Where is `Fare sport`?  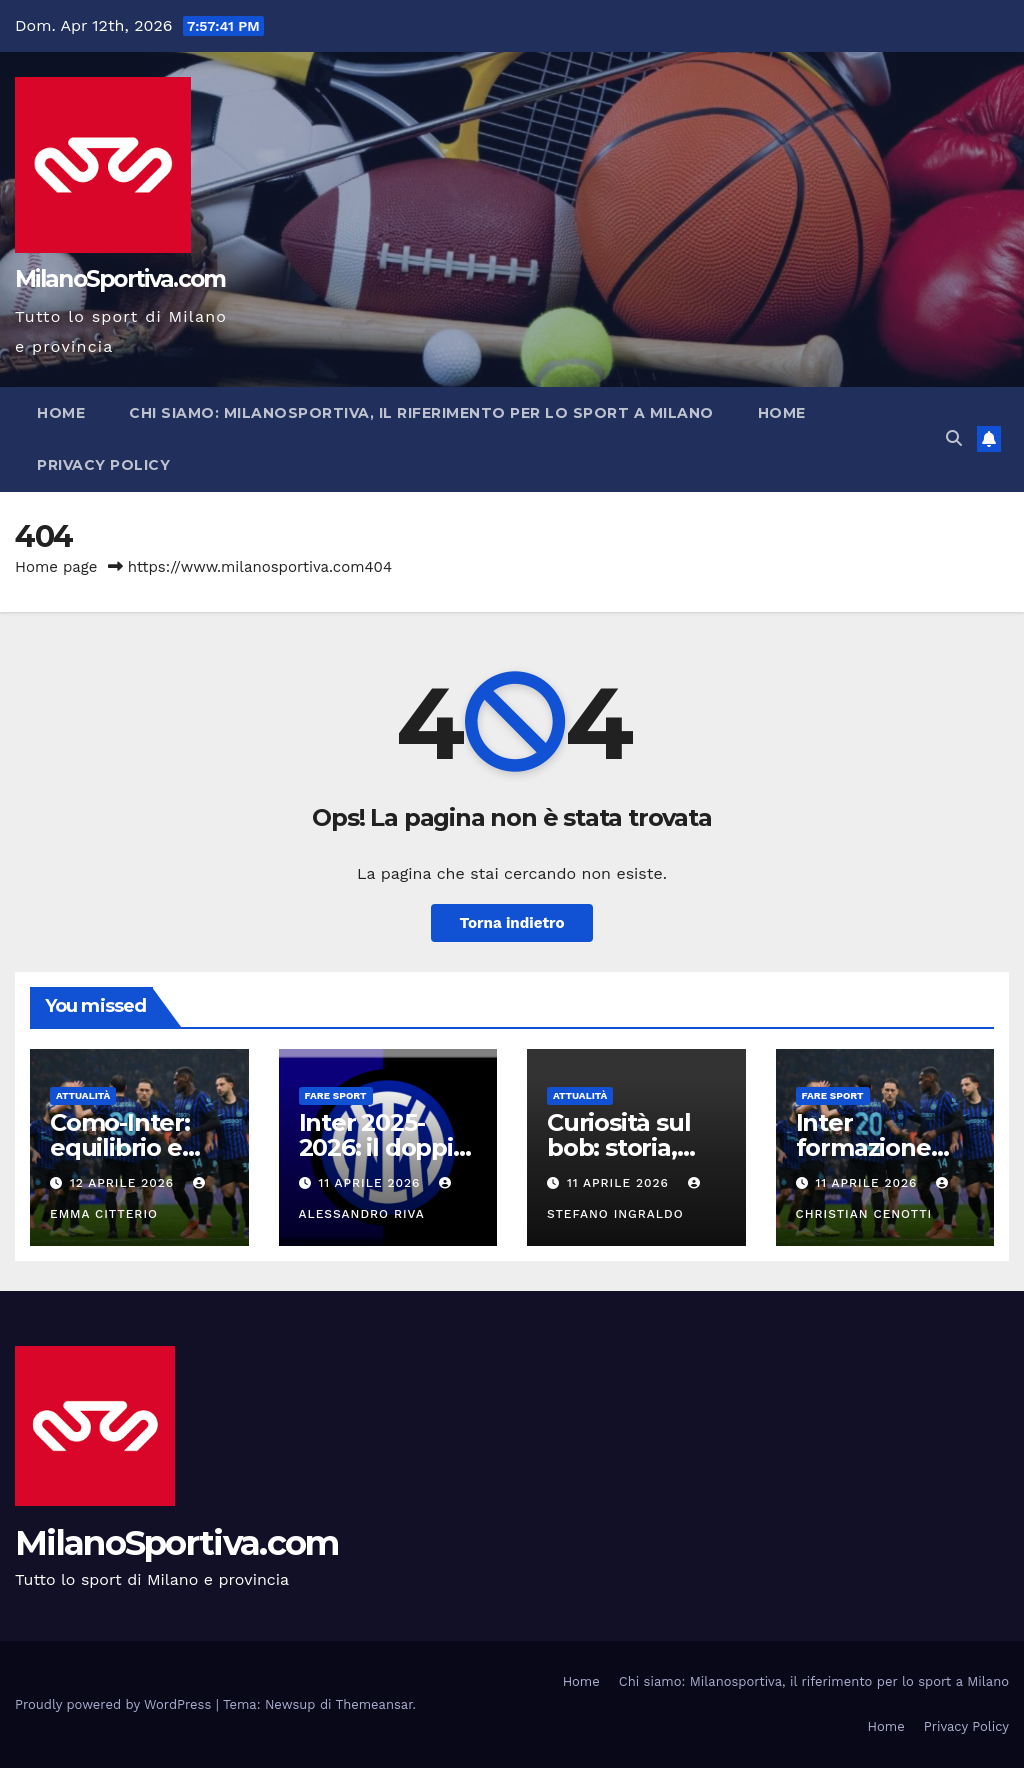 Fare sport is located at coordinates (336, 1095).